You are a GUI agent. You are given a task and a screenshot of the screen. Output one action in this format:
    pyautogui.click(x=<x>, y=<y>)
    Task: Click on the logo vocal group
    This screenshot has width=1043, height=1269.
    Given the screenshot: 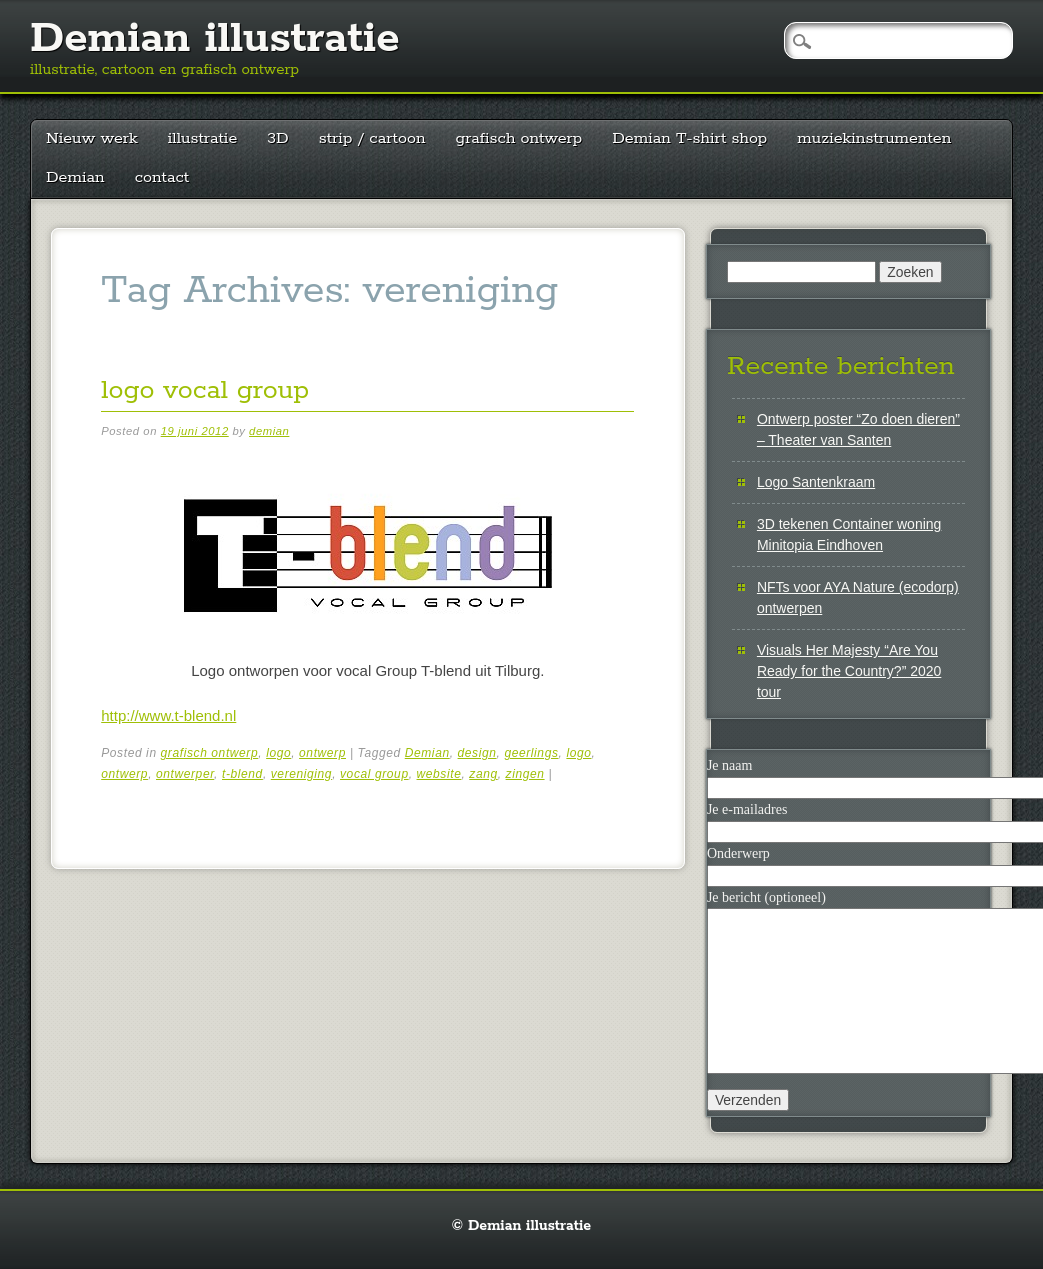 What is the action you would take?
    pyautogui.click(x=205, y=390)
    